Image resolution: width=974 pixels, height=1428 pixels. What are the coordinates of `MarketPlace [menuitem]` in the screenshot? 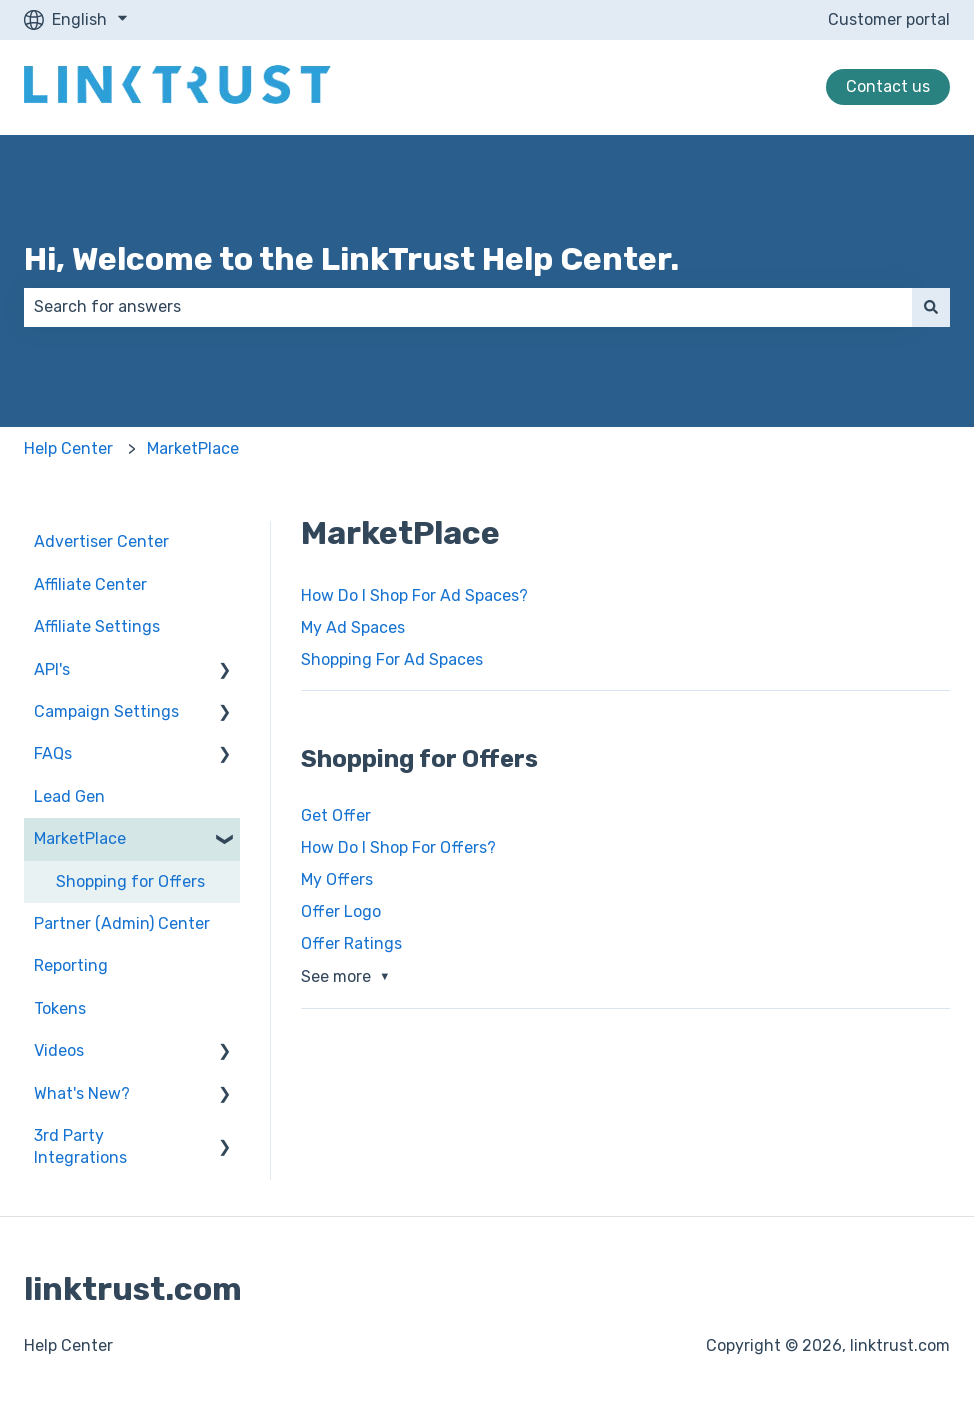 It's located at (80, 838).